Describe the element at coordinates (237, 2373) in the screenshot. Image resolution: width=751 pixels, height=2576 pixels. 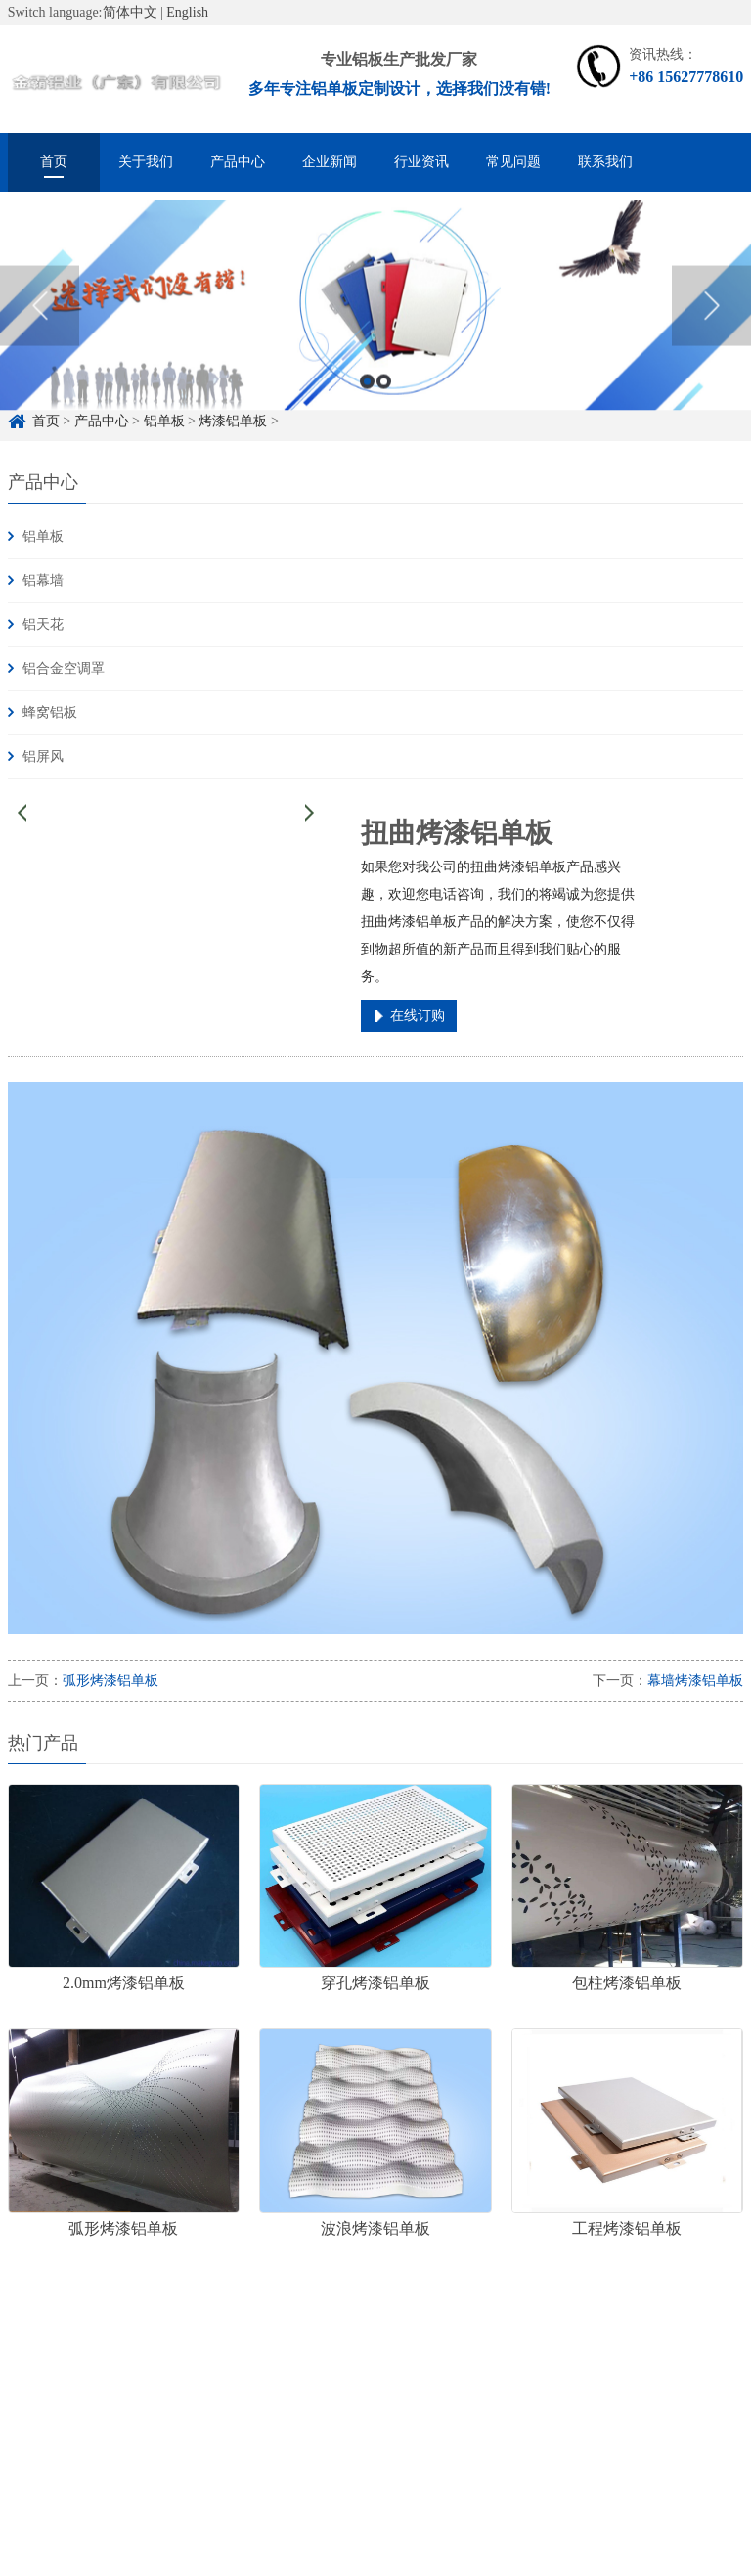
I see `铝单板定制厂家` at that location.